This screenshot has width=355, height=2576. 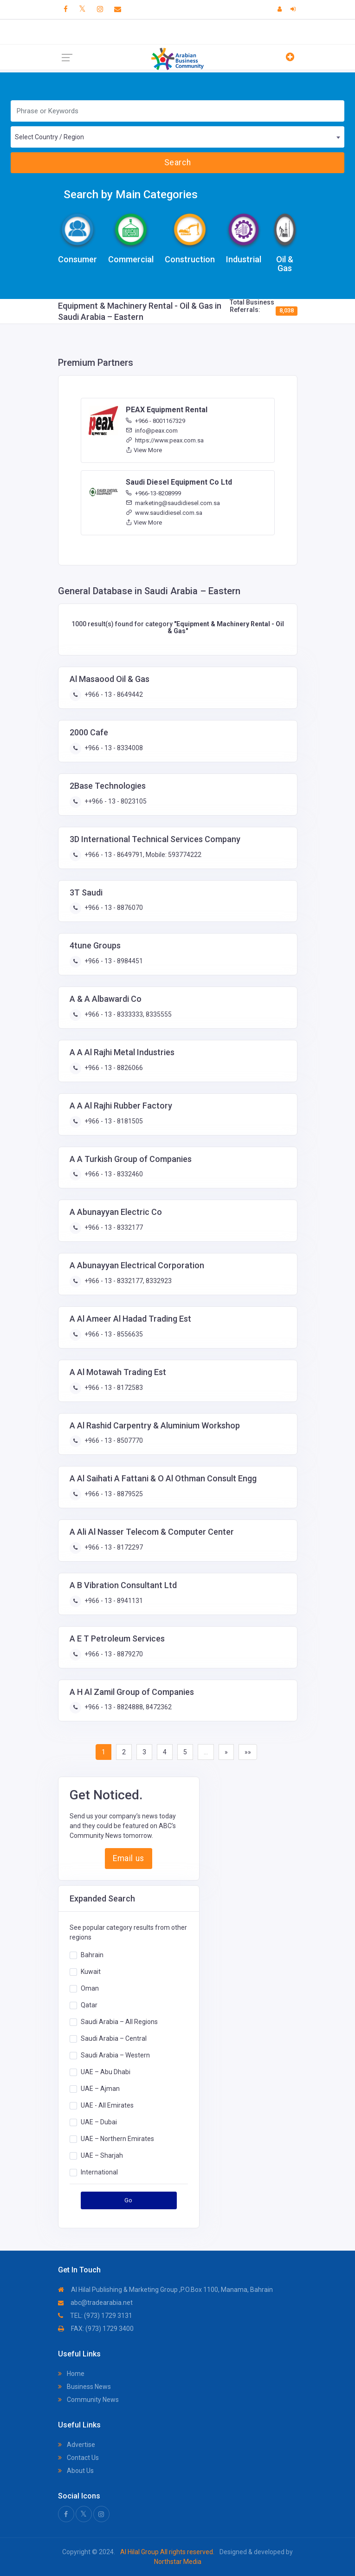 I want to click on Home, so click(x=71, y=2373).